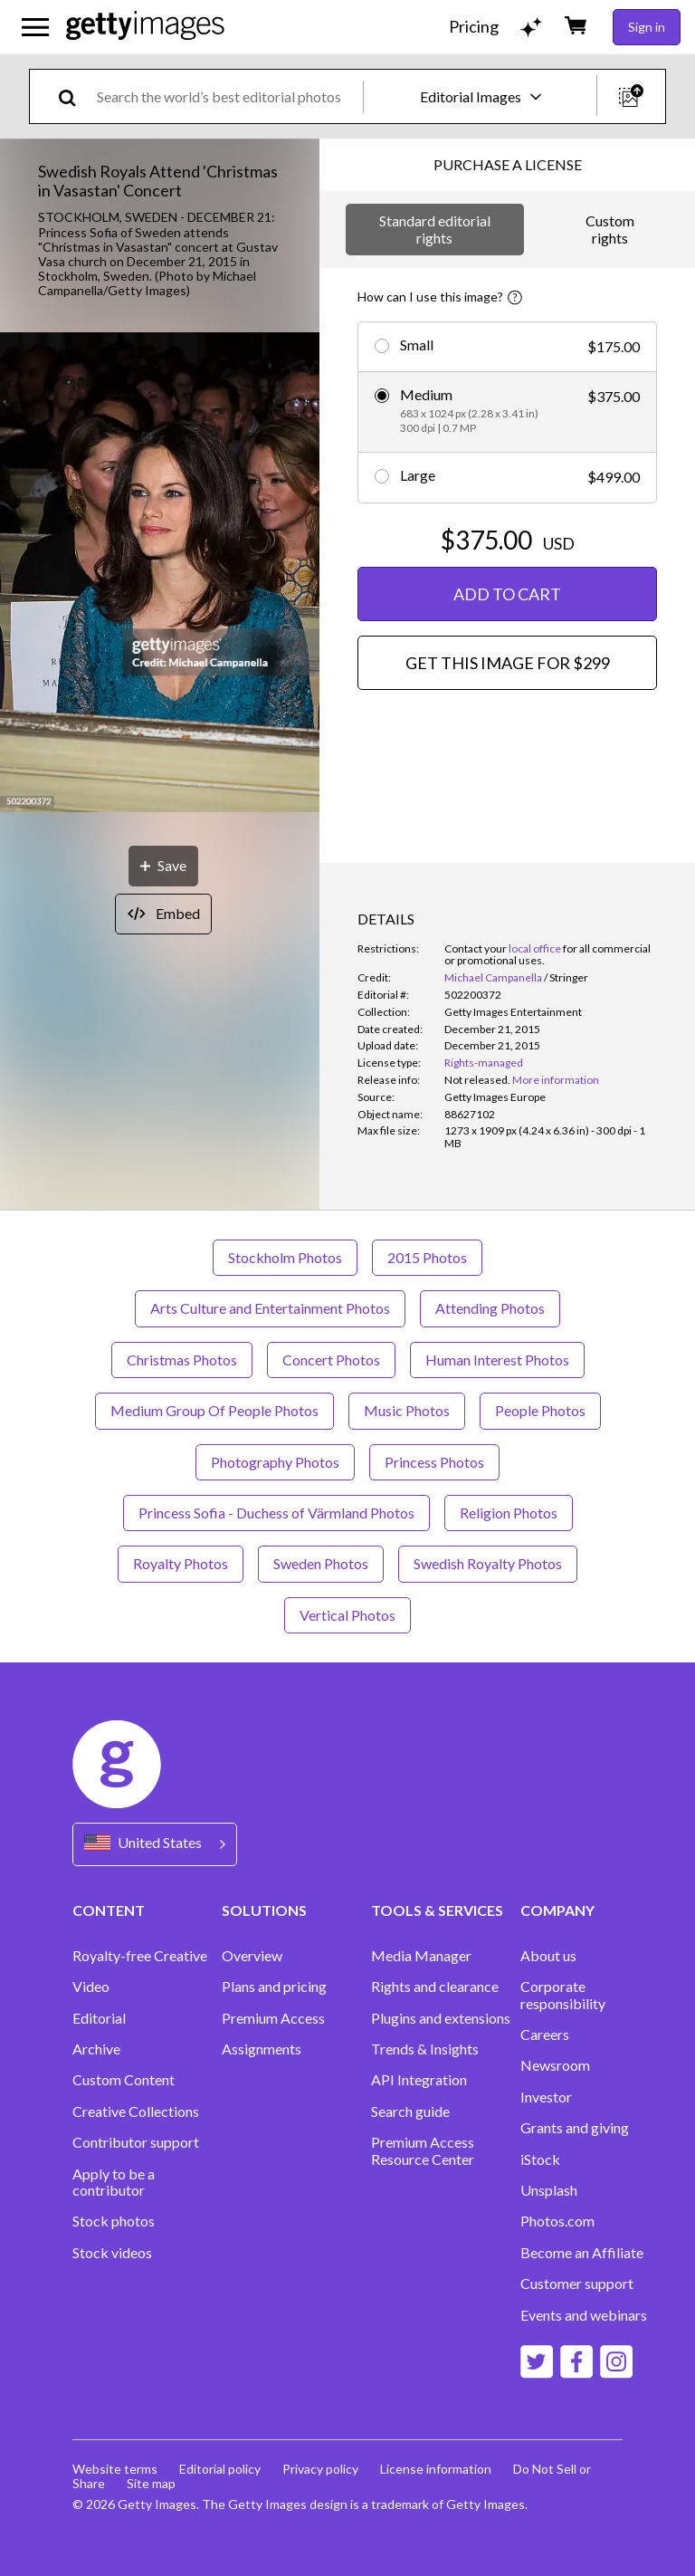  What do you see at coordinates (154, 1844) in the screenshot?
I see `[Region Picker]` at bounding box center [154, 1844].